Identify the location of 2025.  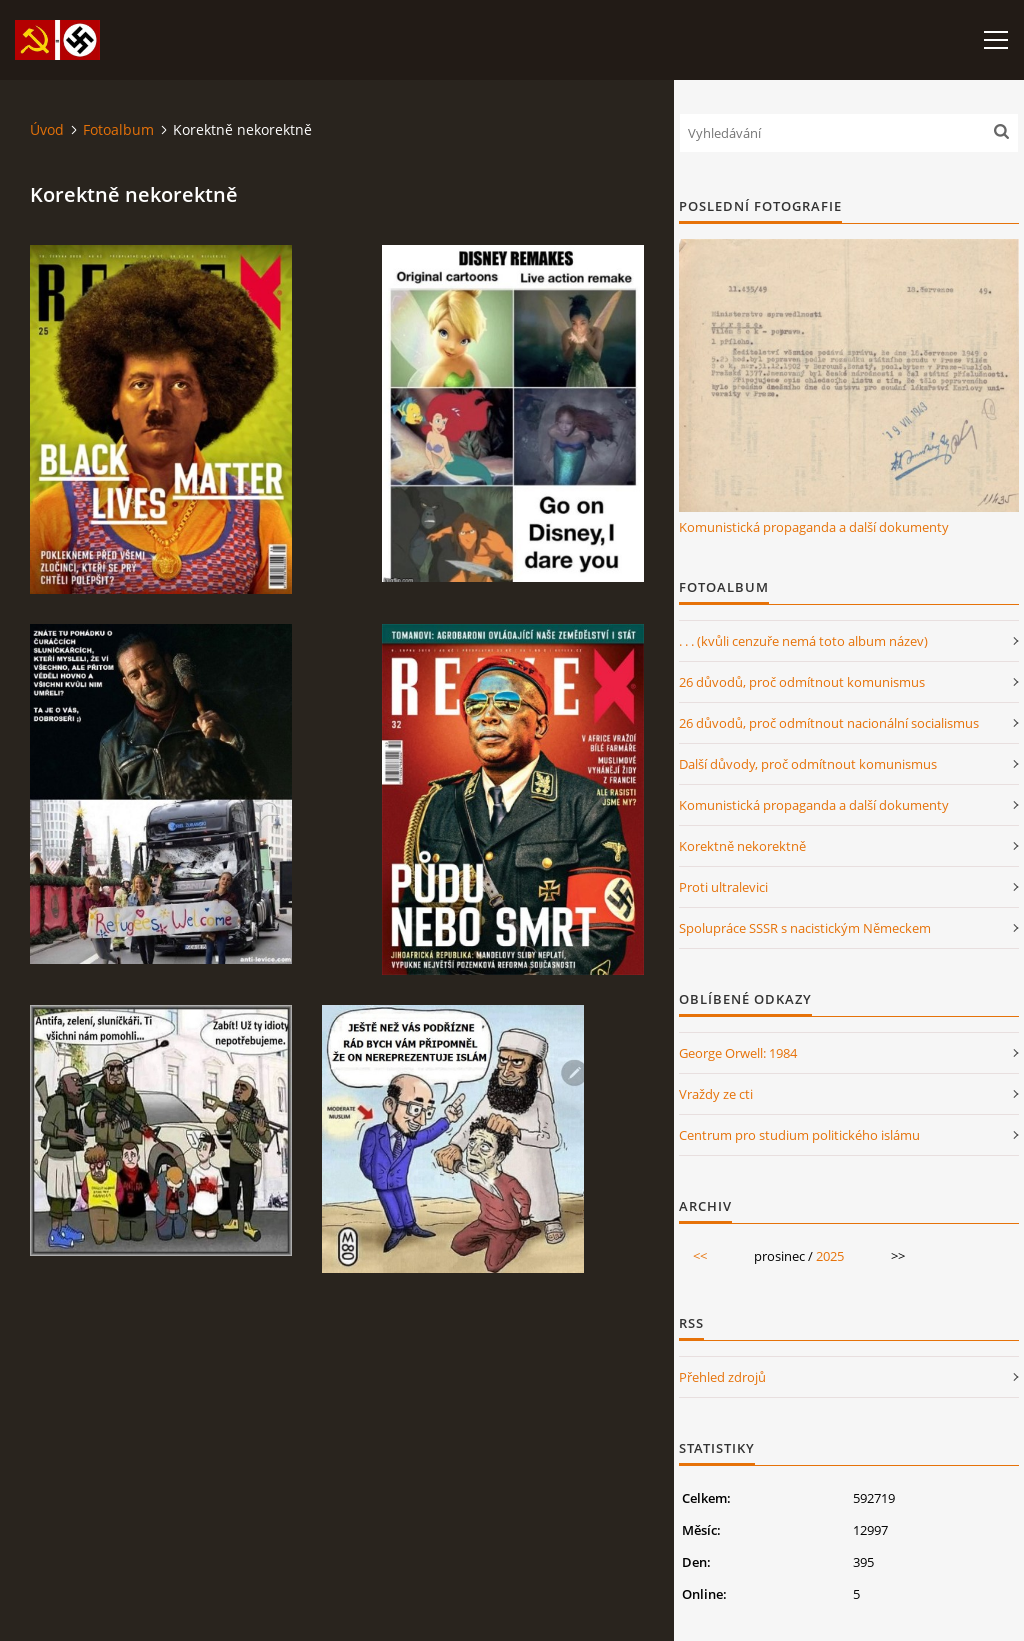
(830, 1256).